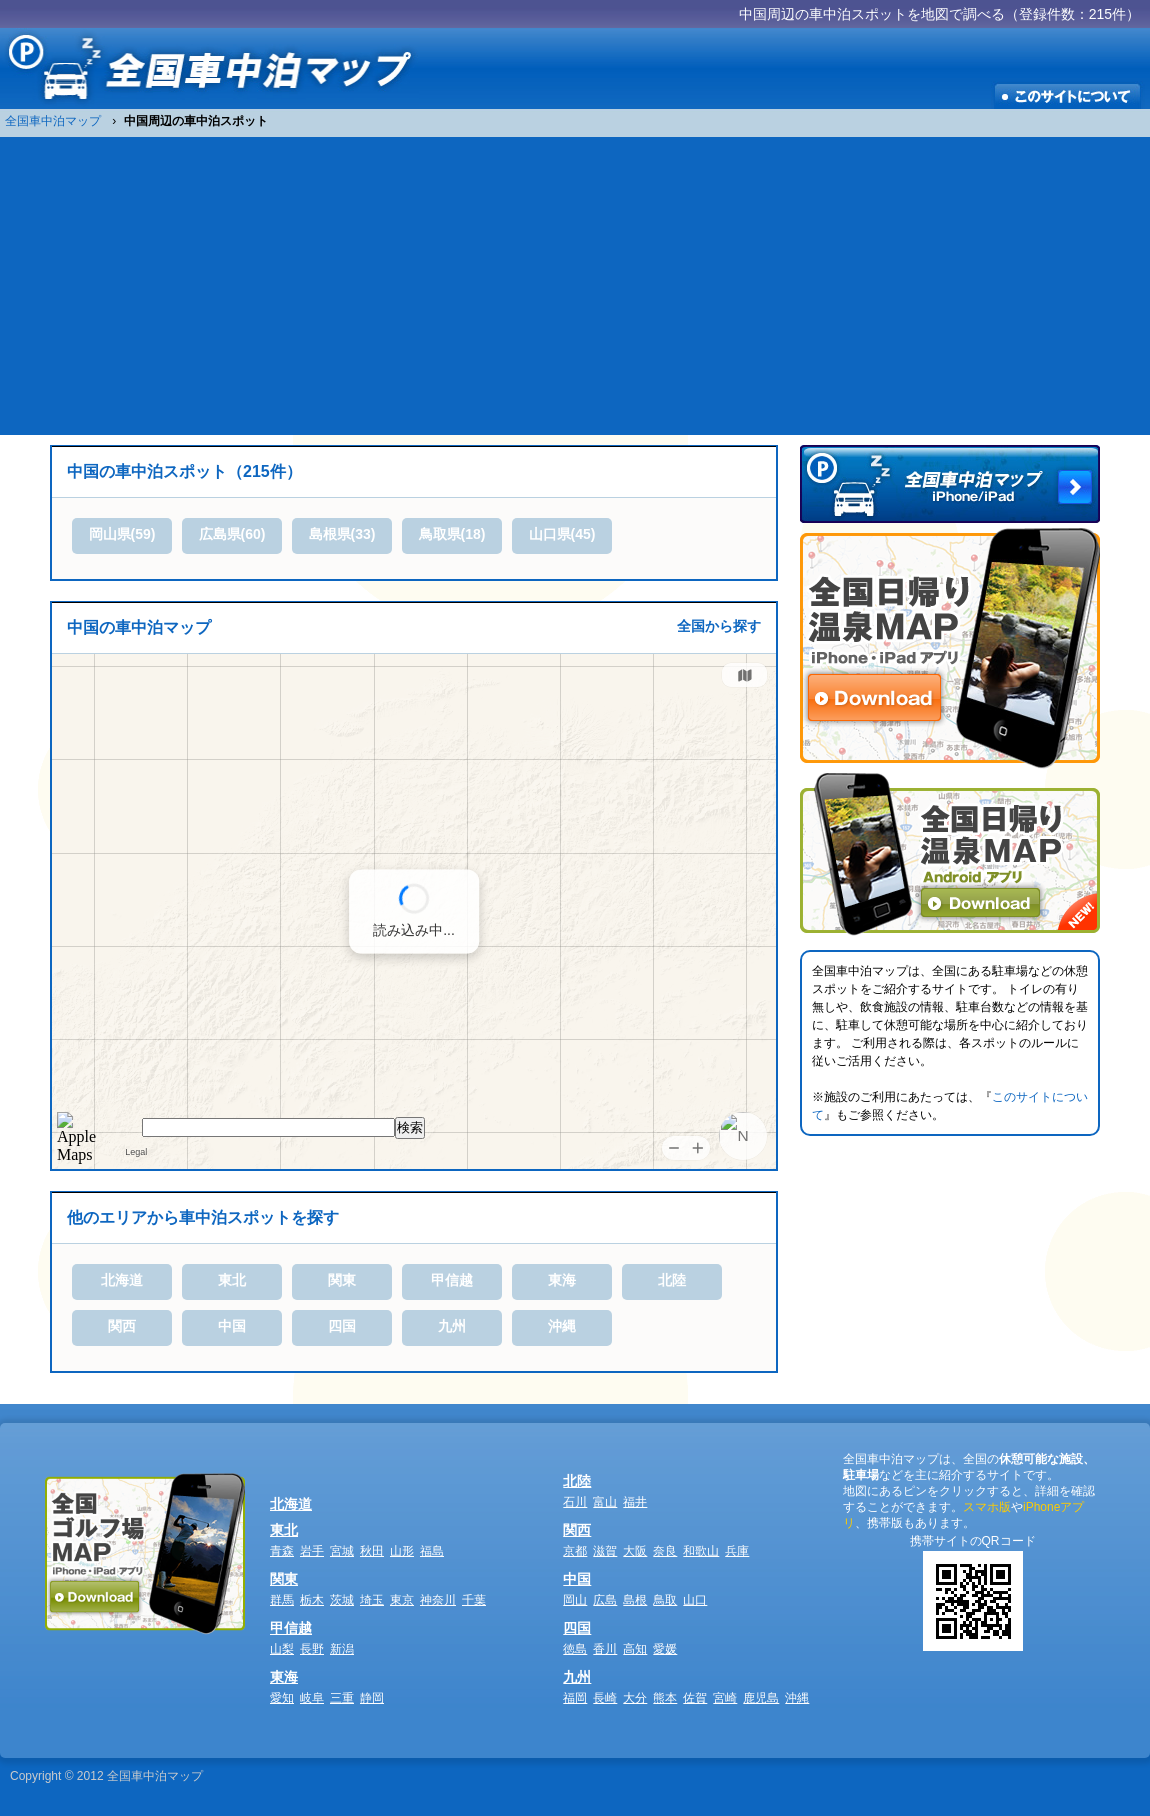  Describe the element at coordinates (605, 1551) in the screenshot. I see `滋賀` at that location.